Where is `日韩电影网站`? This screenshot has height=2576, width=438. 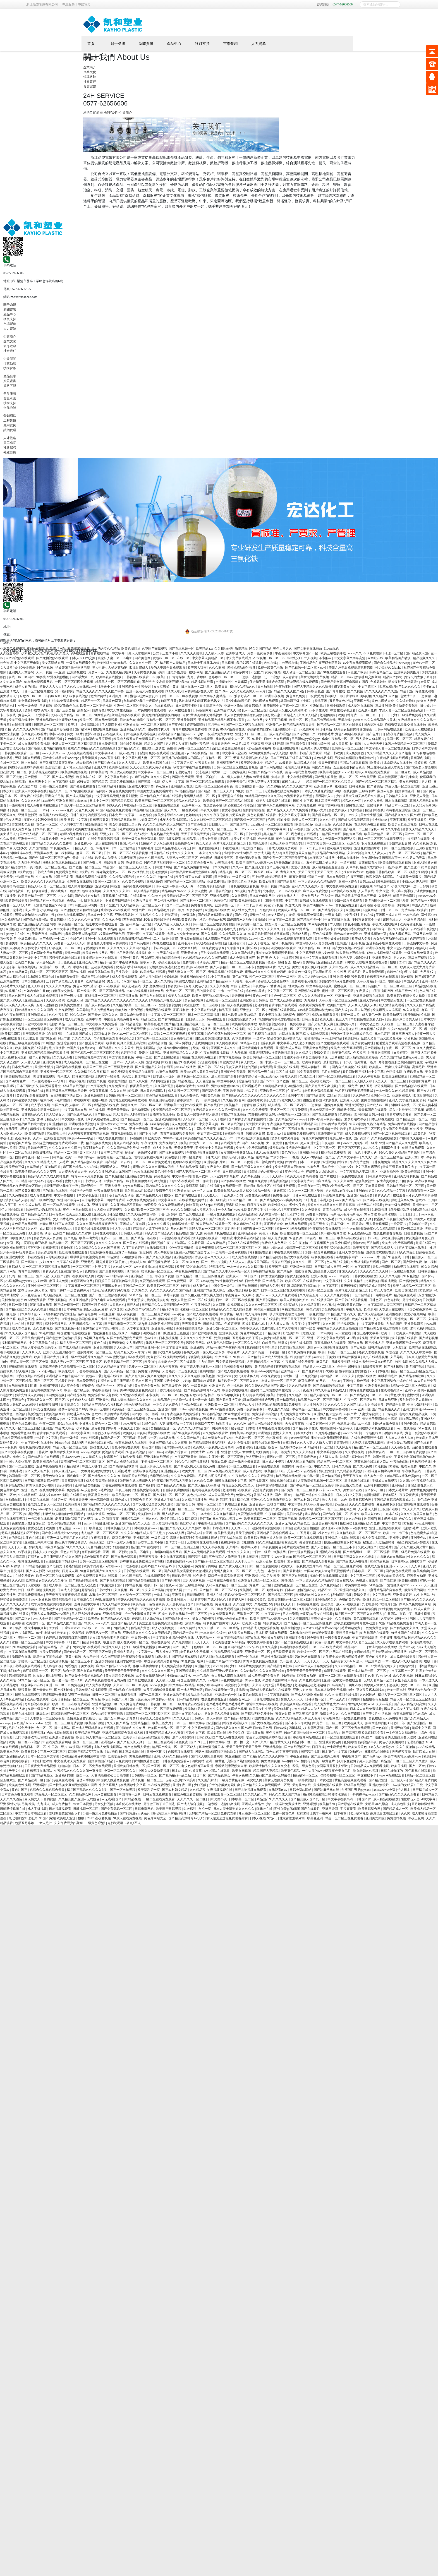
日韩电影网站 is located at coordinates (213, 1323).